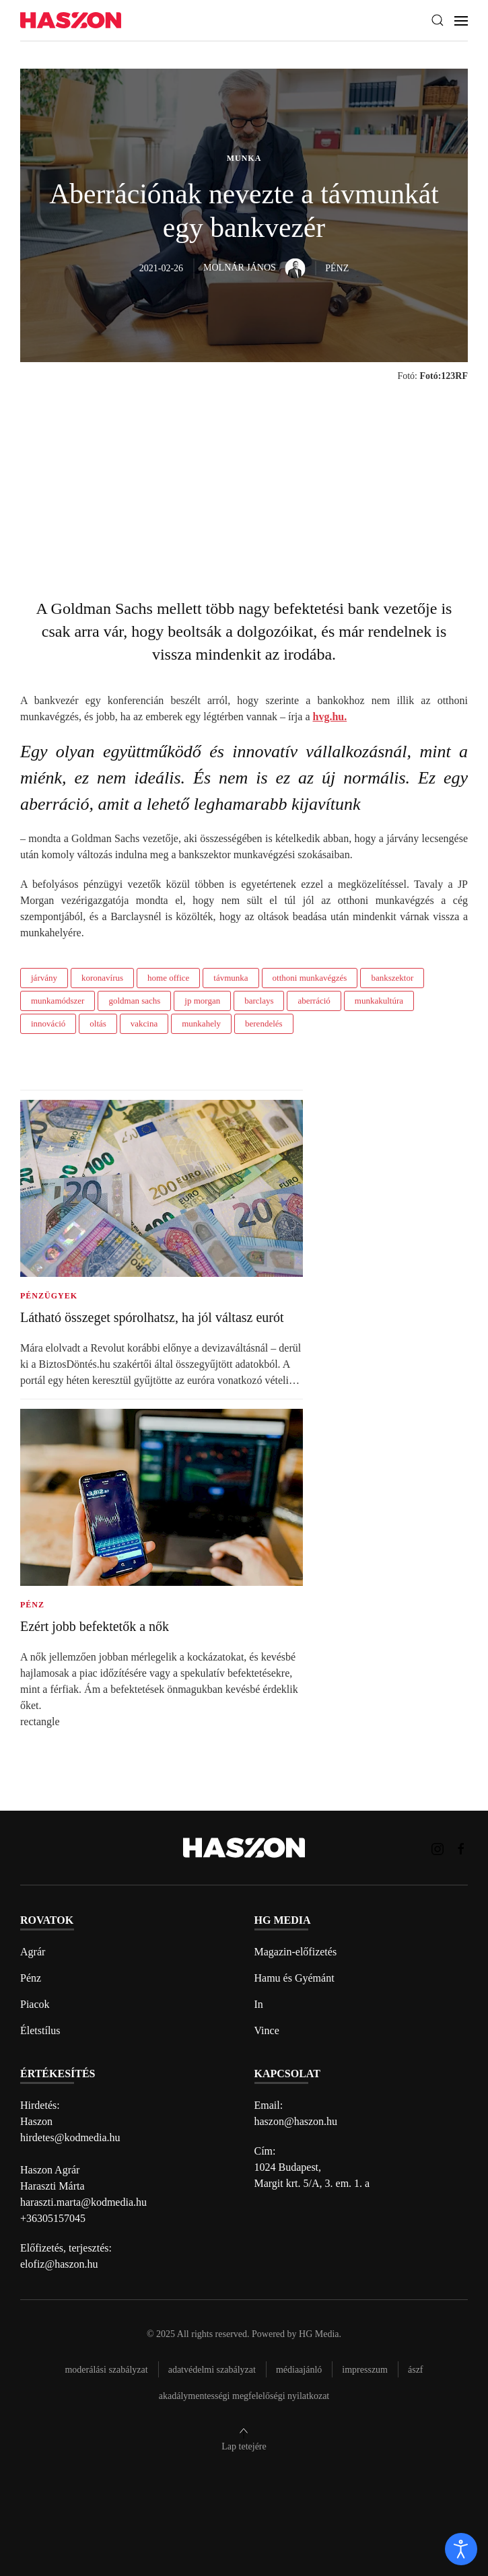  Describe the element at coordinates (30, 1978) in the screenshot. I see `Pénz` at that location.